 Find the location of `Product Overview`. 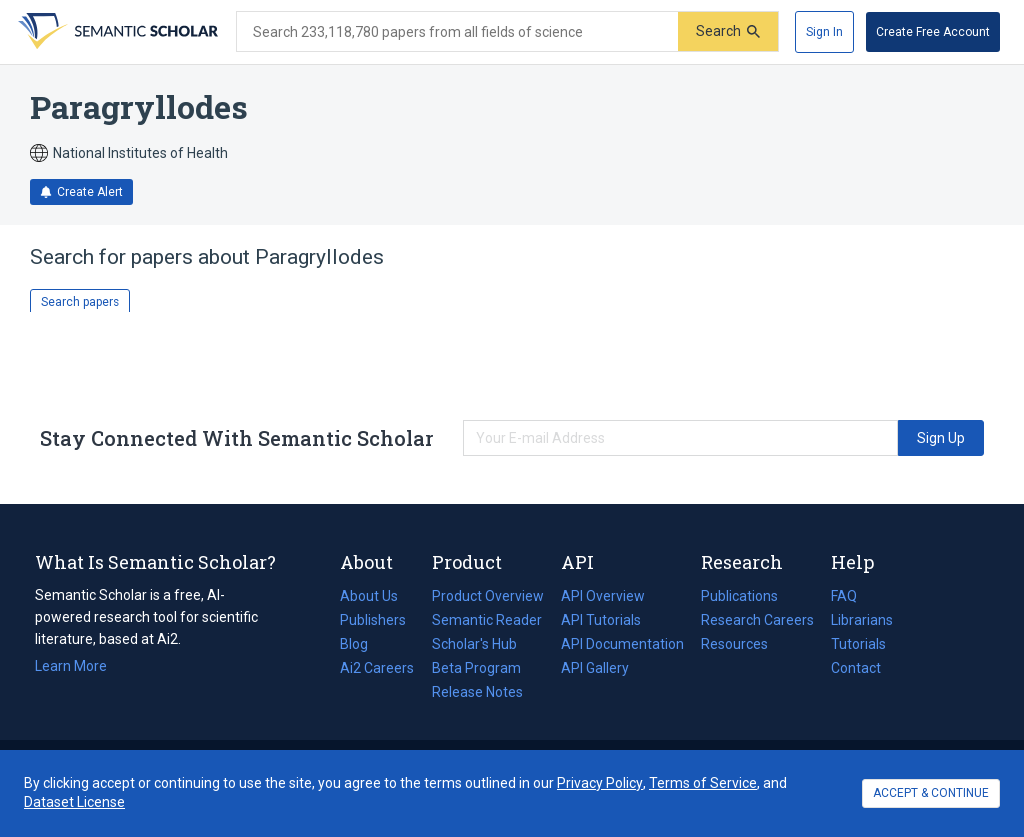

Product Overview is located at coordinates (488, 596).